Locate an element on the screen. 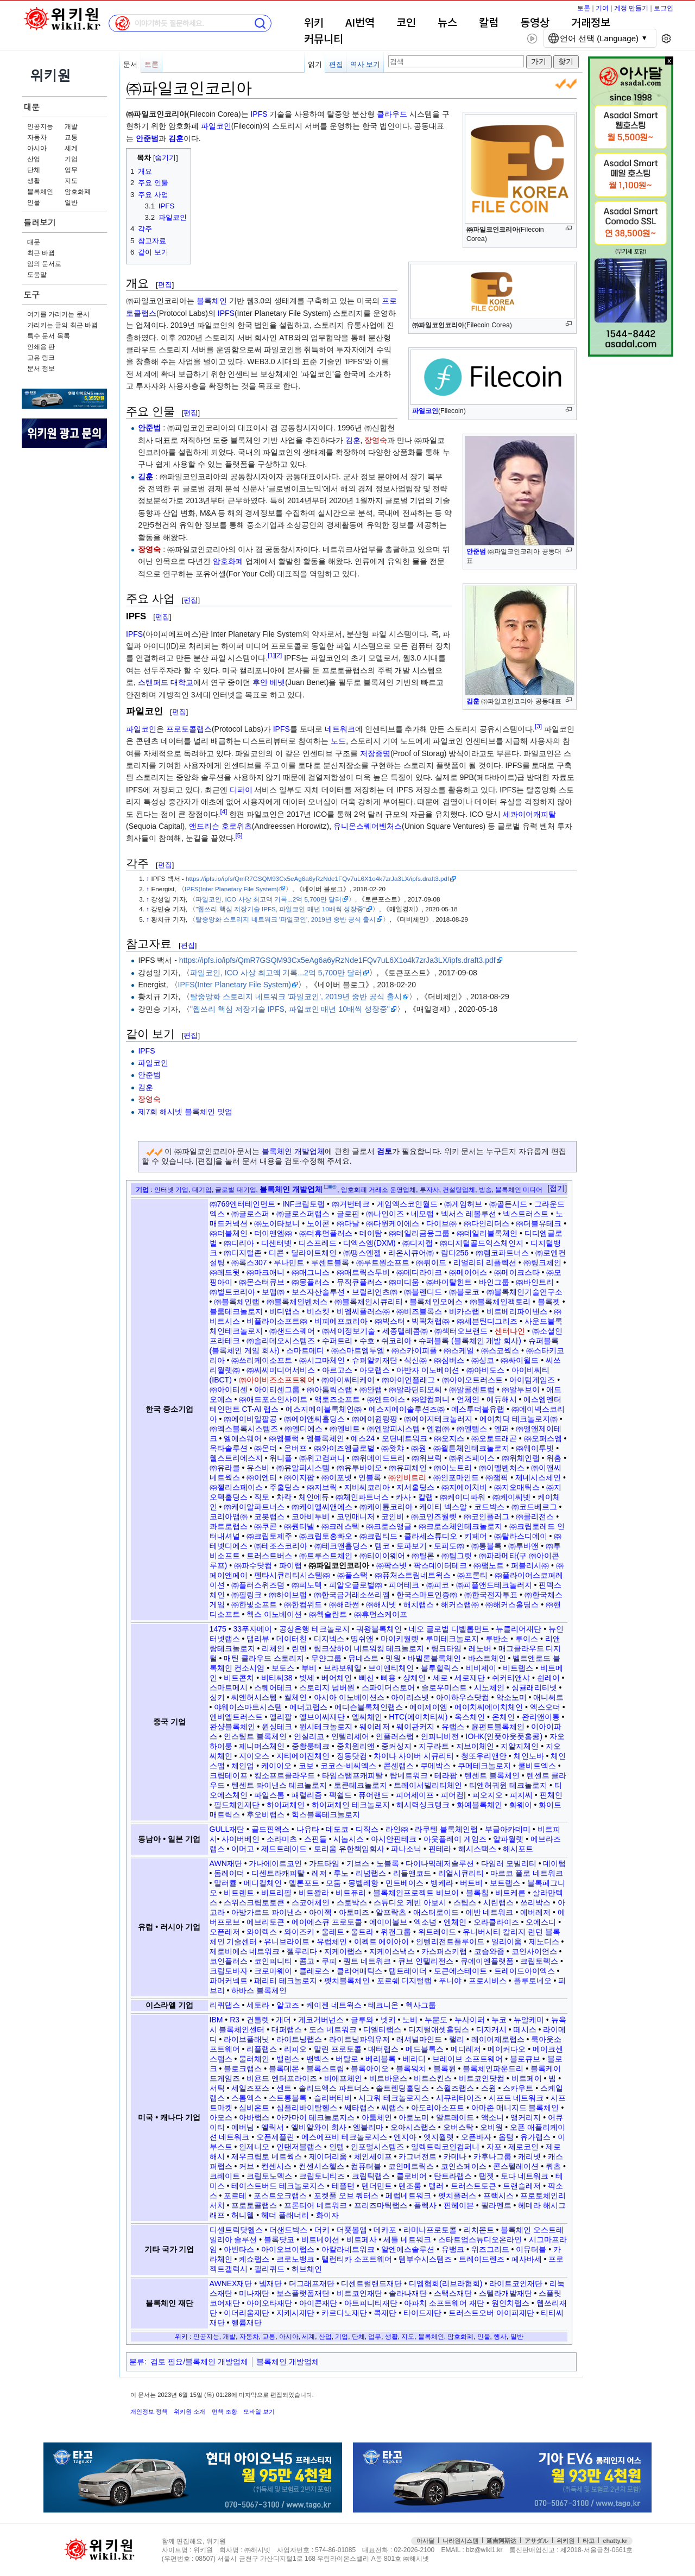  더풋볼앱 is located at coordinates (352, 2229).